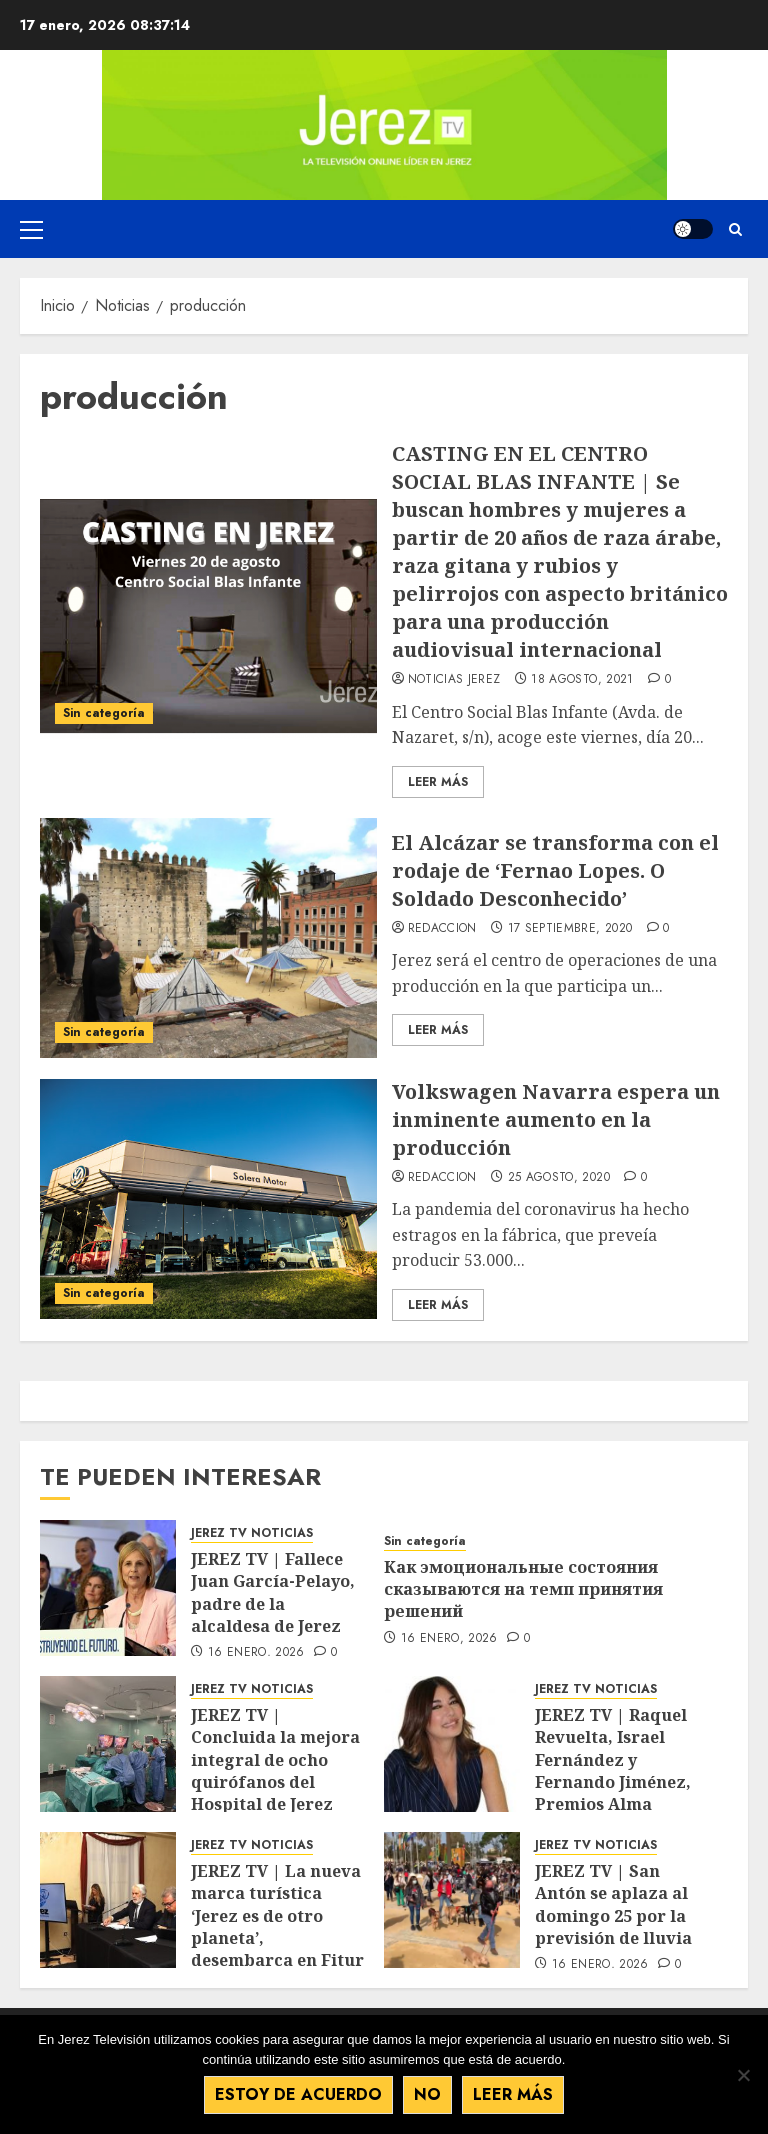  I want to click on JEREZ TV NOTICIAS, so click(252, 1533).